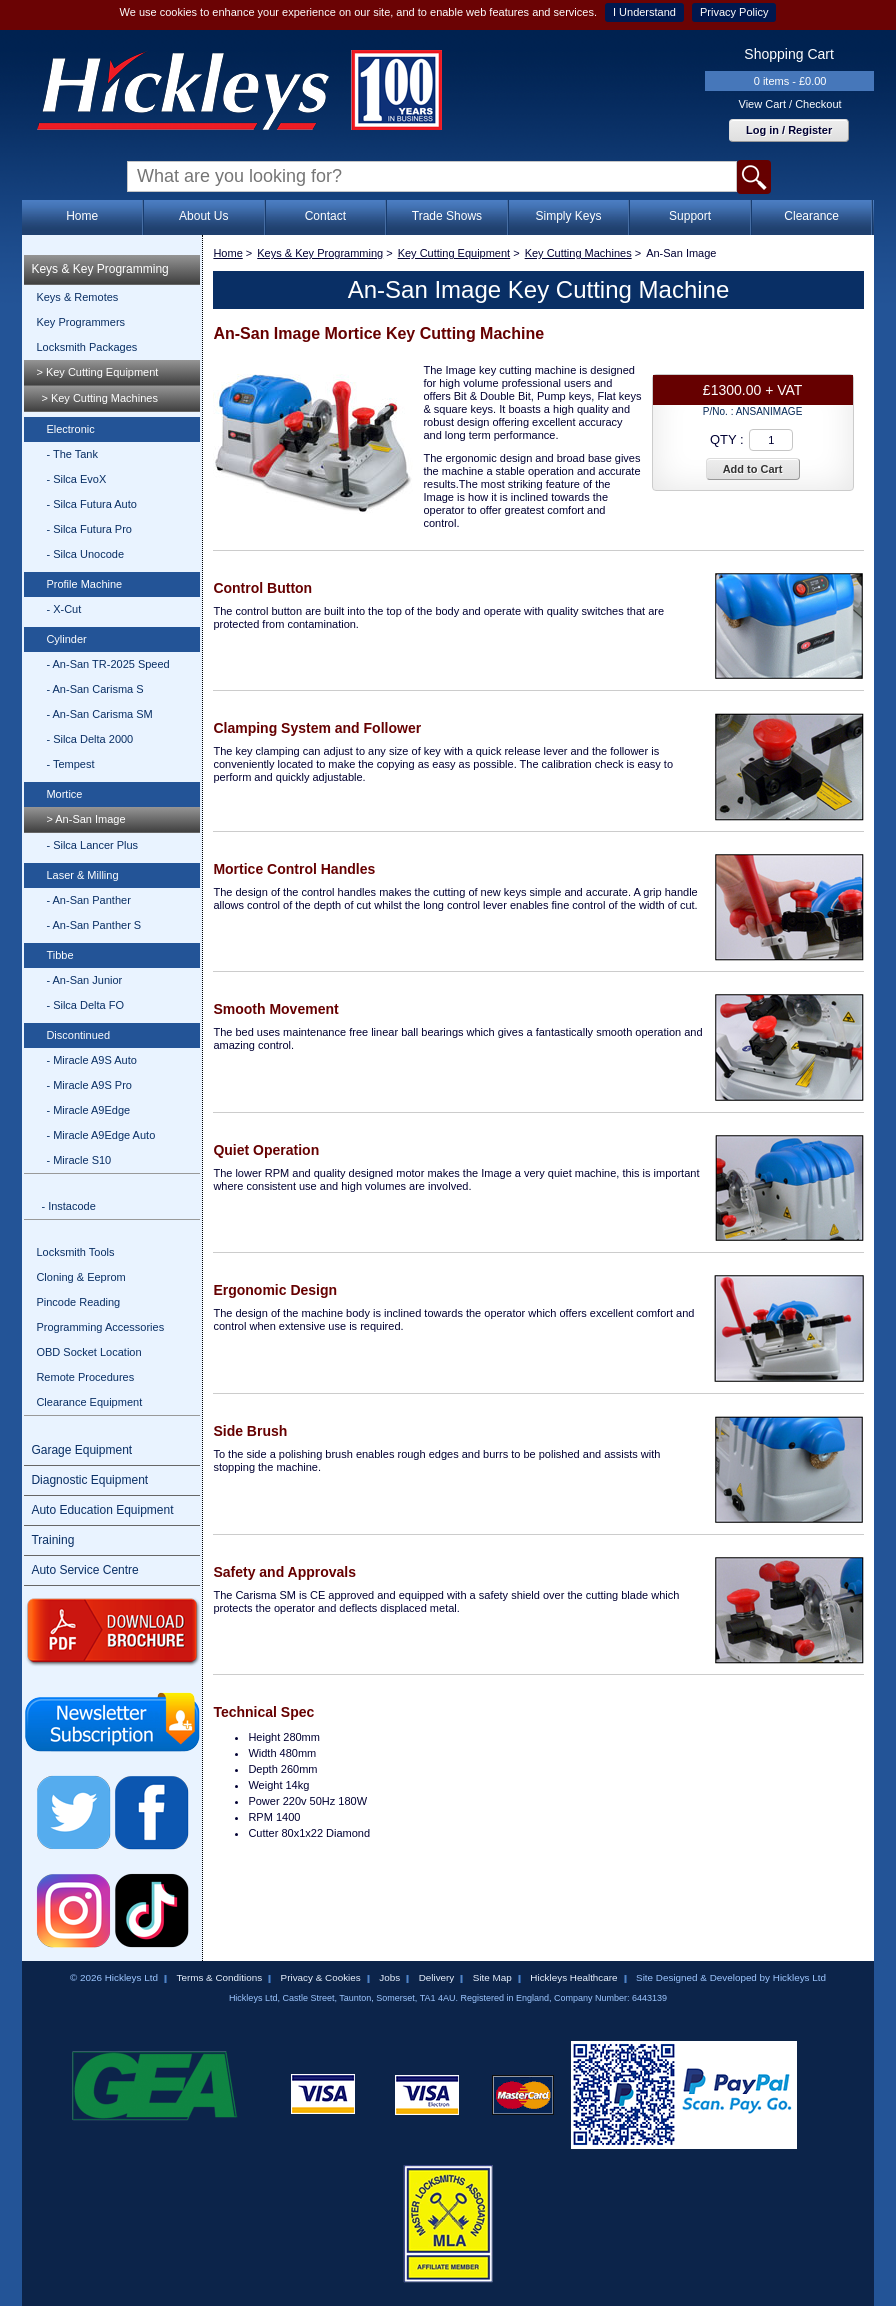 The image size is (896, 2306). Describe the element at coordinates (99, 714) in the screenshot. I see `- An-San Carisma SM` at that location.